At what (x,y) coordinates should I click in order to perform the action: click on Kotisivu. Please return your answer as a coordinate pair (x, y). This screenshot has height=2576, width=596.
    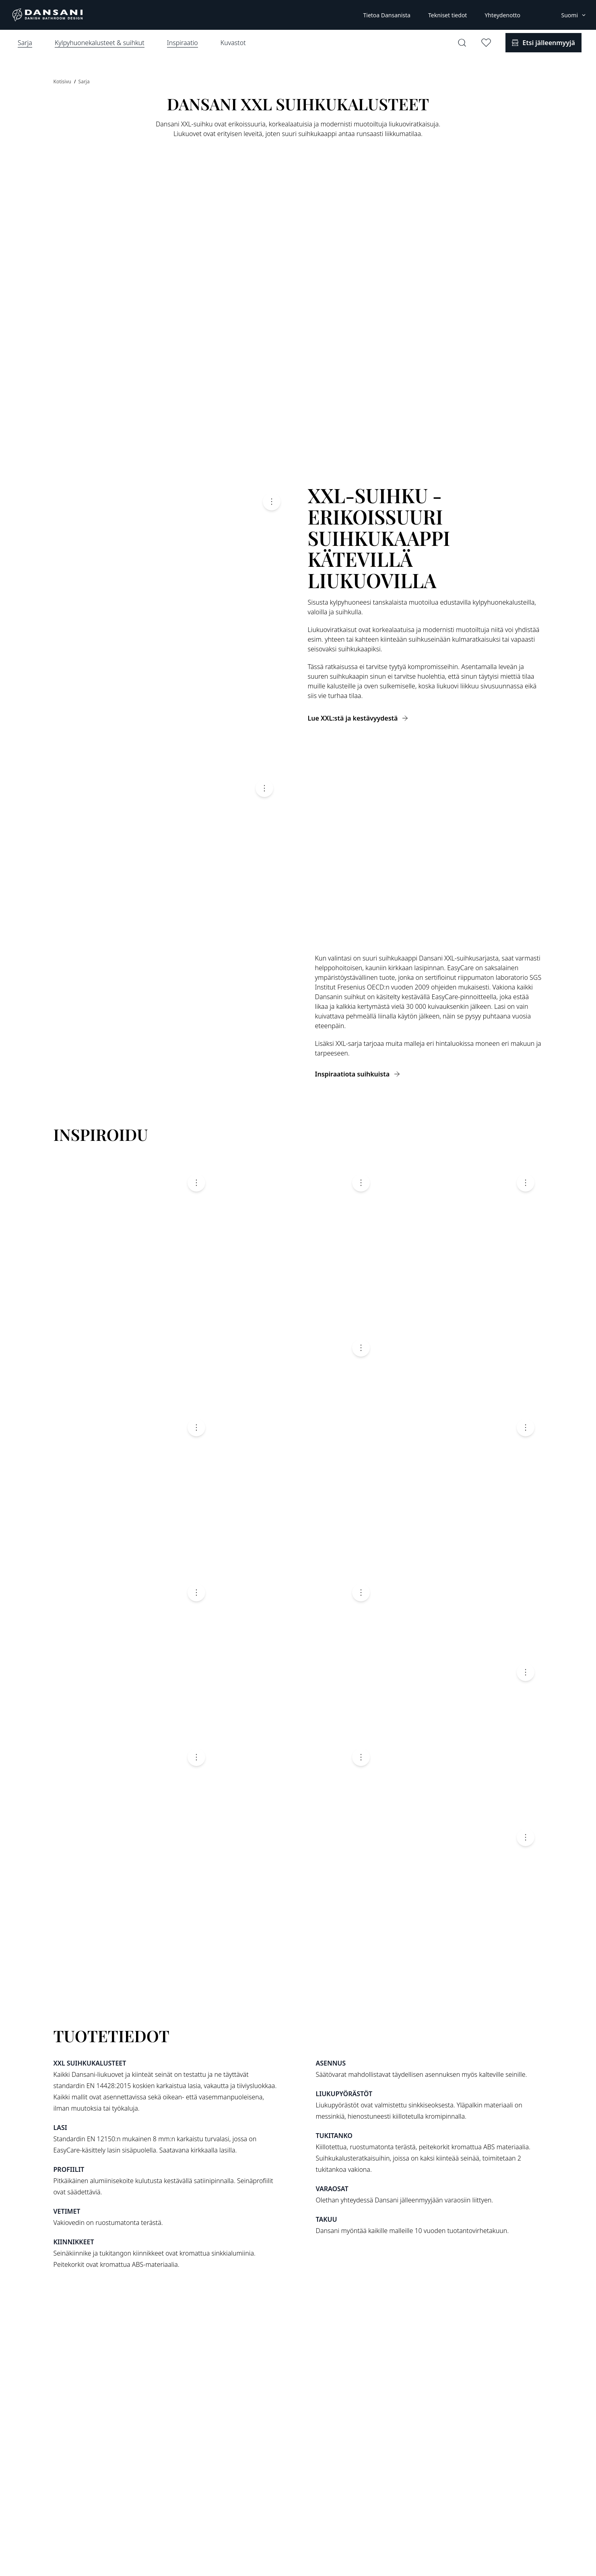
    Looking at the image, I should click on (63, 81).